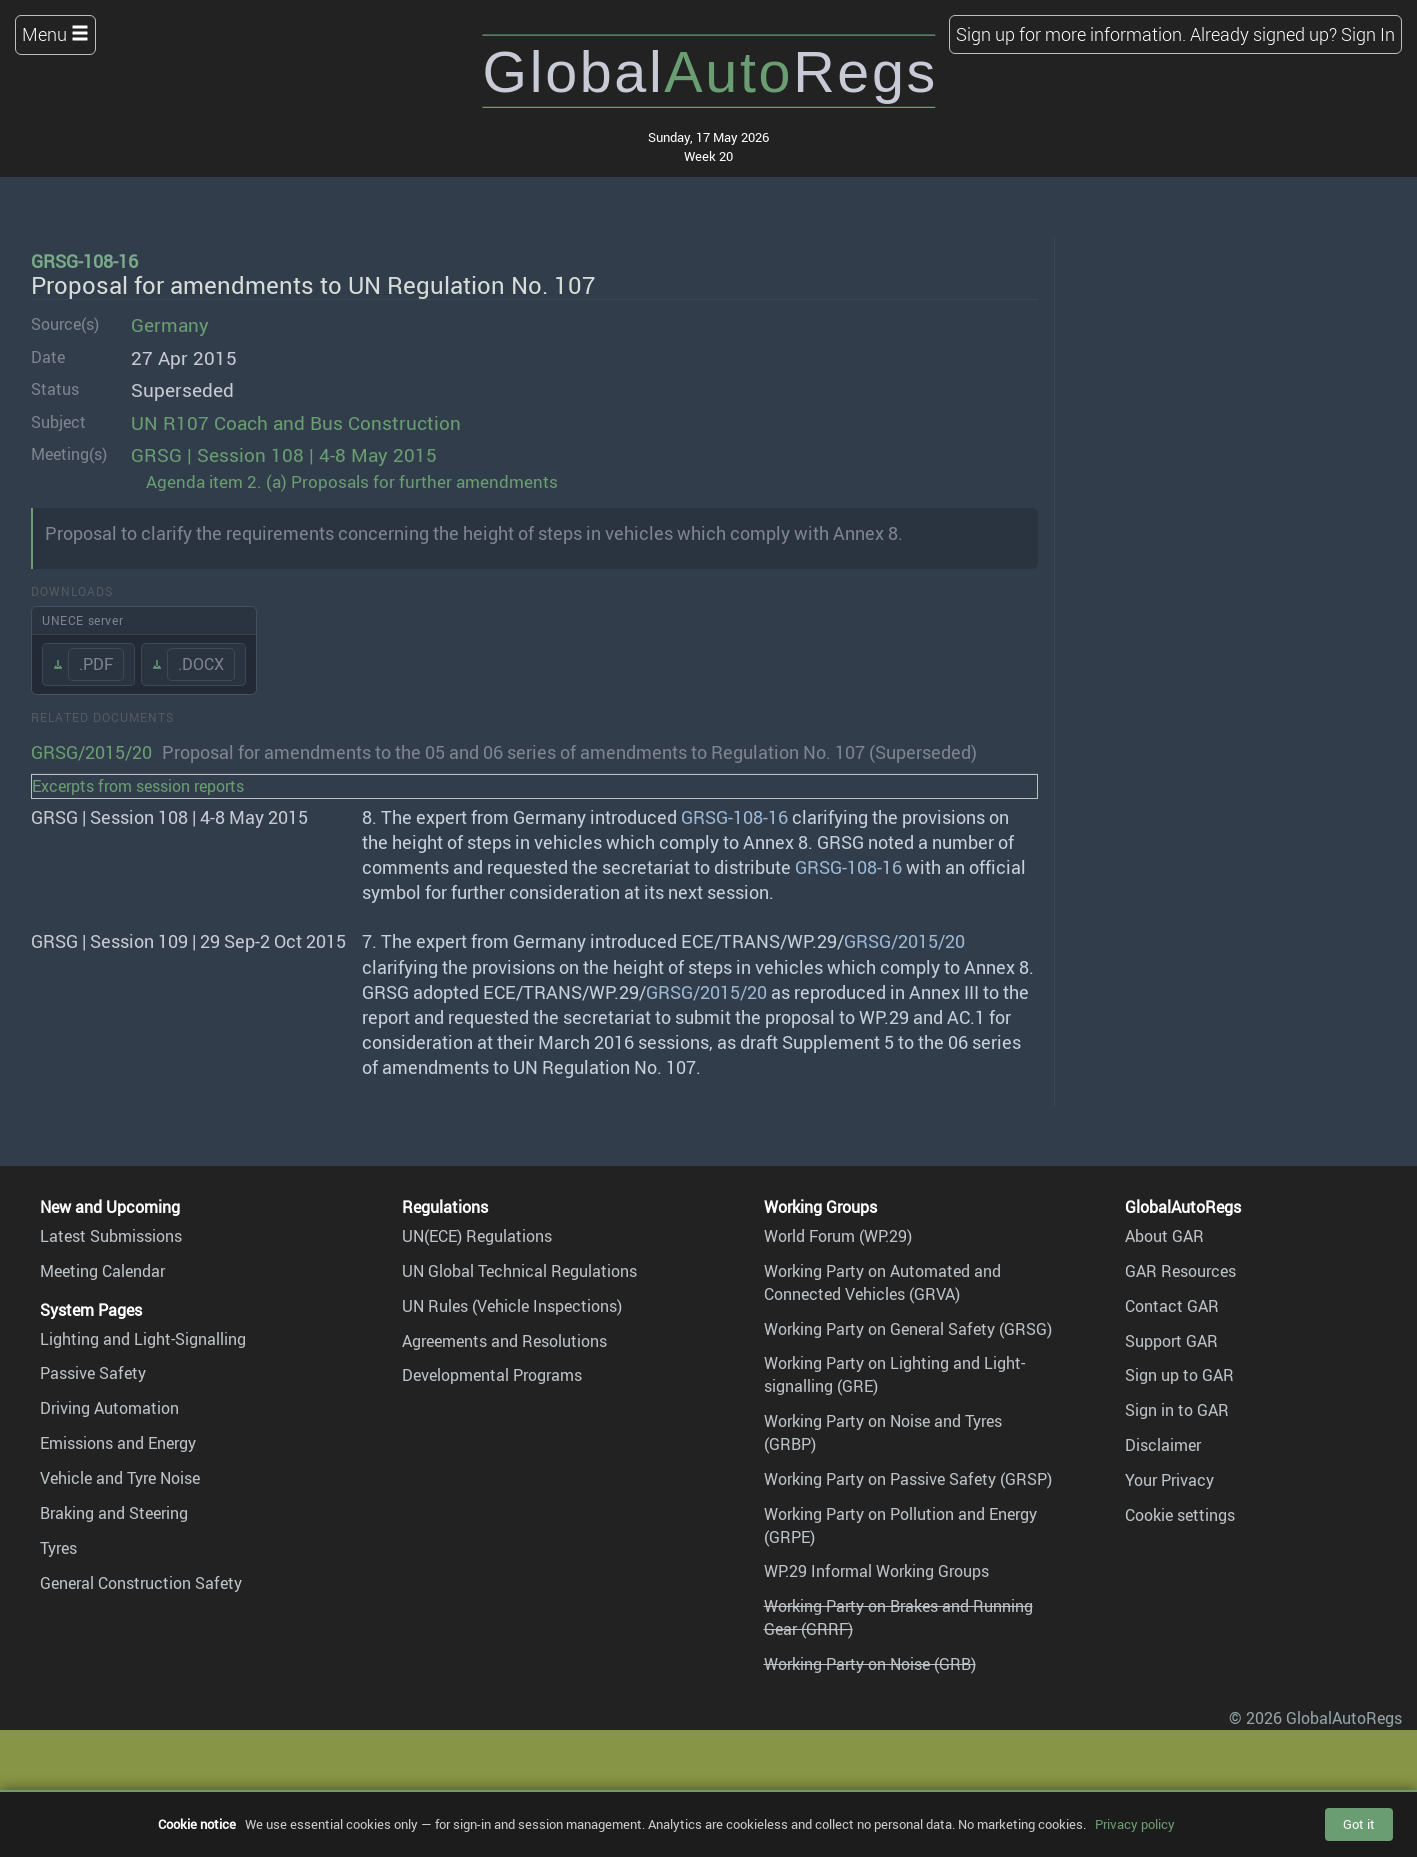  What do you see at coordinates (1169, 1480) in the screenshot?
I see `Your Privacy` at bounding box center [1169, 1480].